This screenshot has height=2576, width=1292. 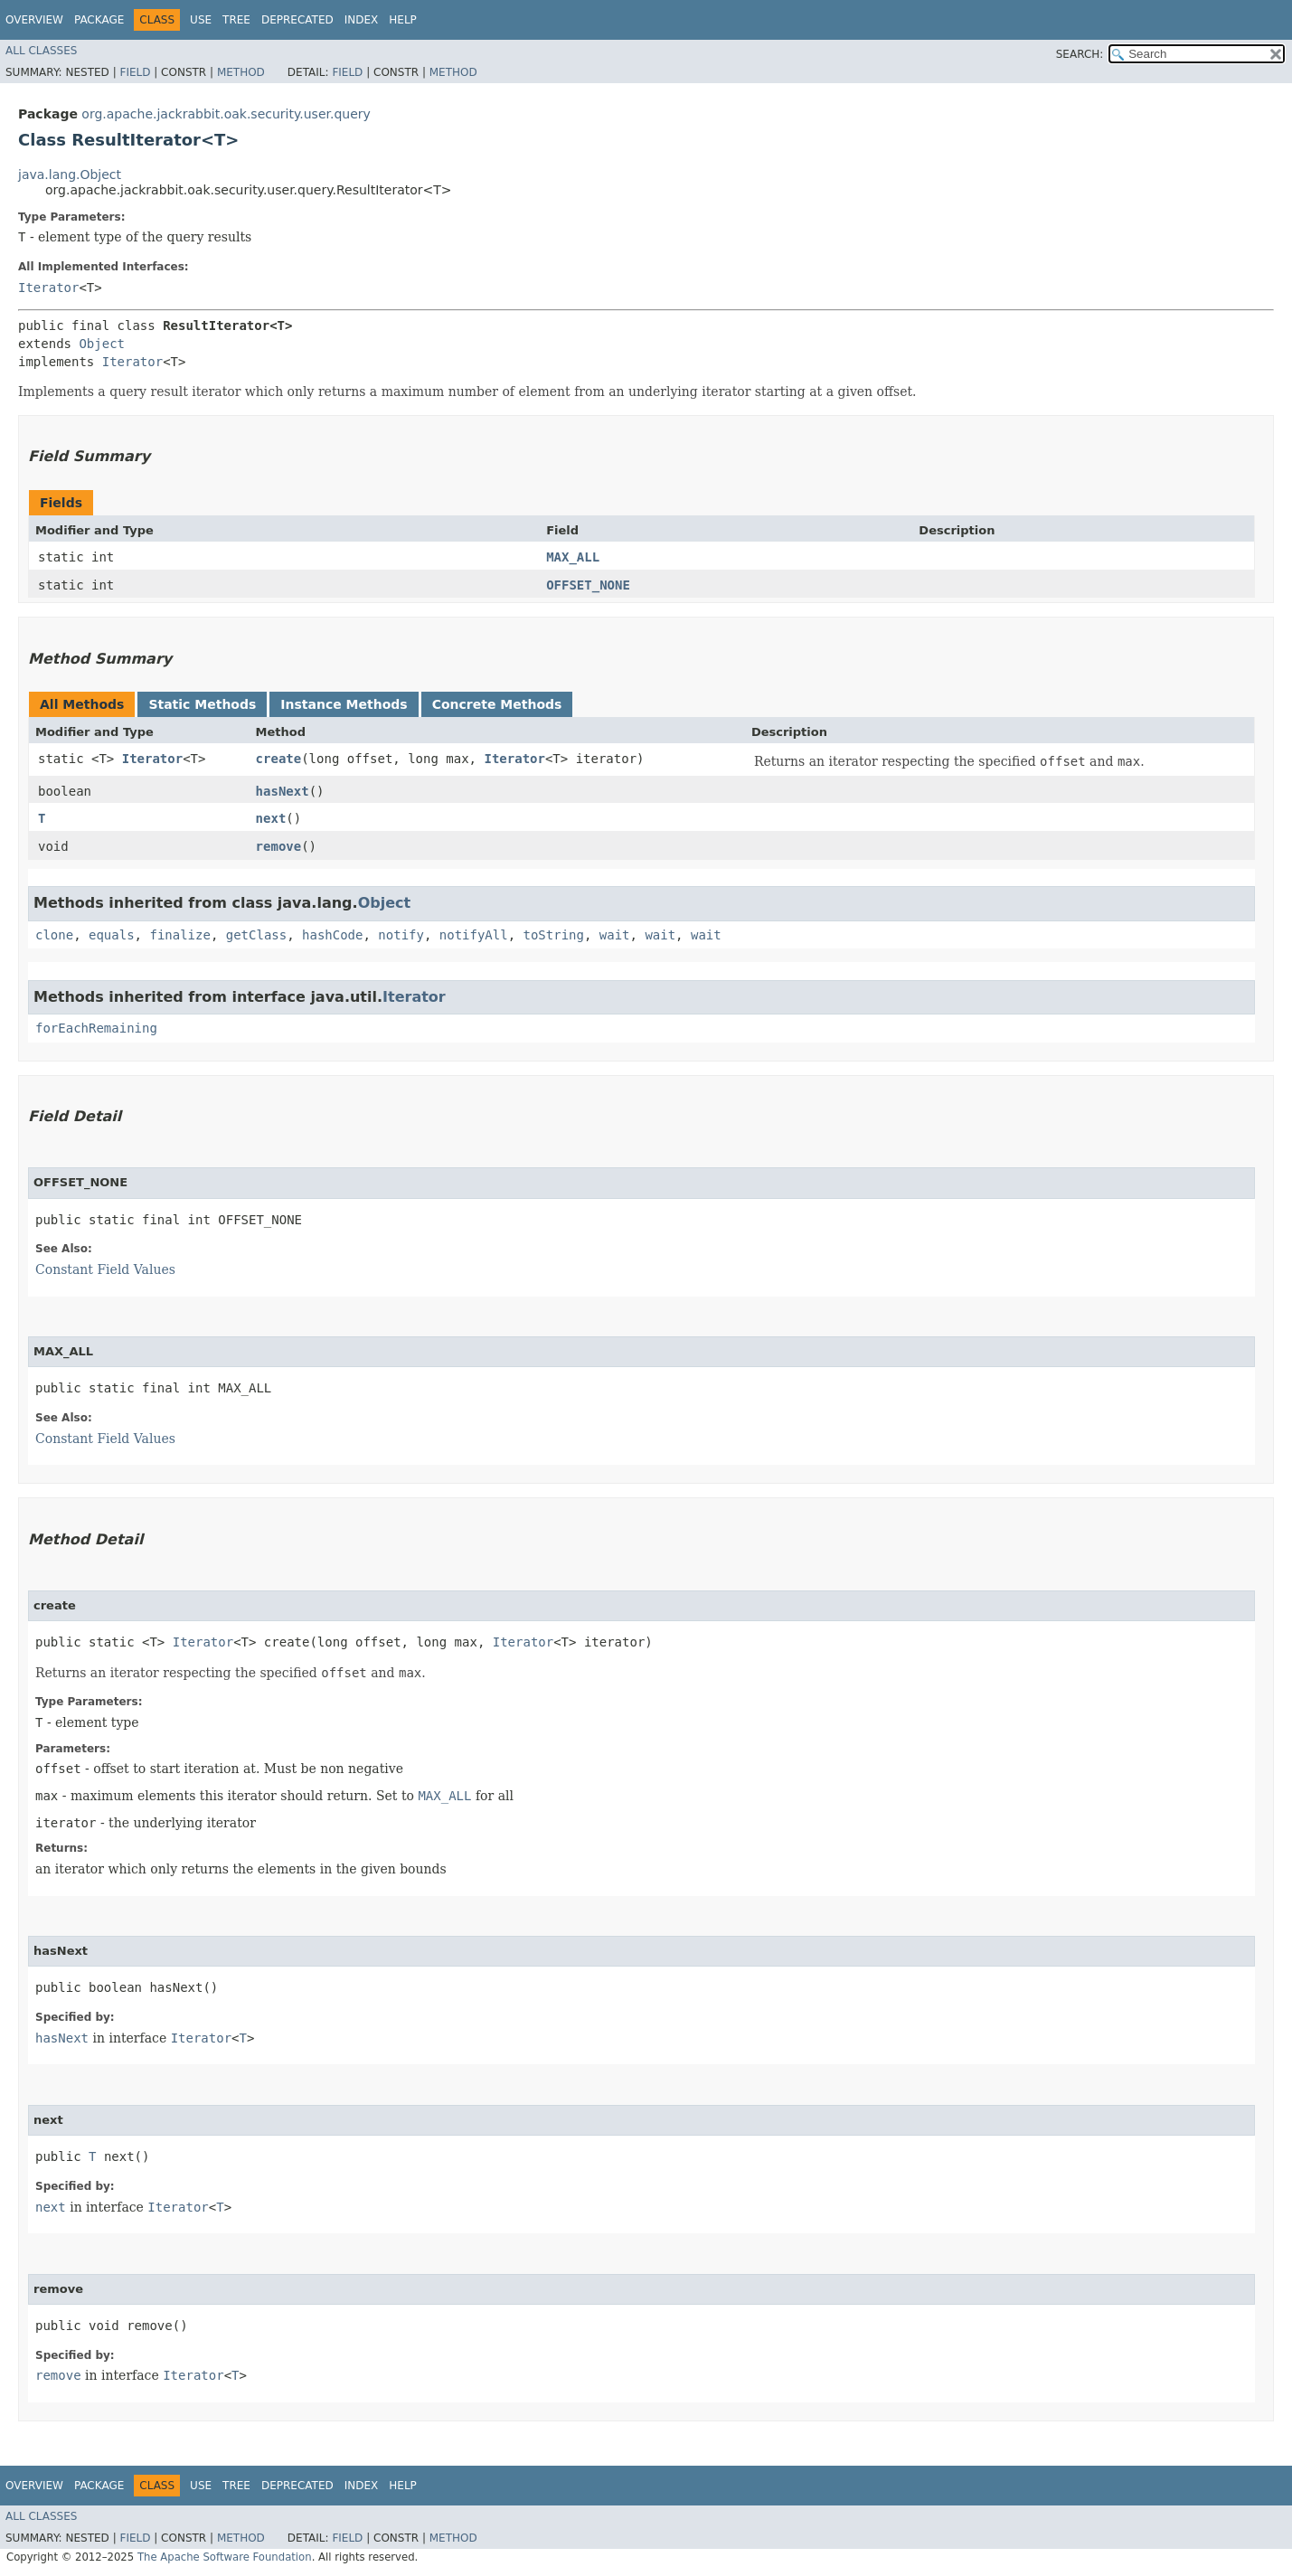 I want to click on remove, so click(x=279, y=846).